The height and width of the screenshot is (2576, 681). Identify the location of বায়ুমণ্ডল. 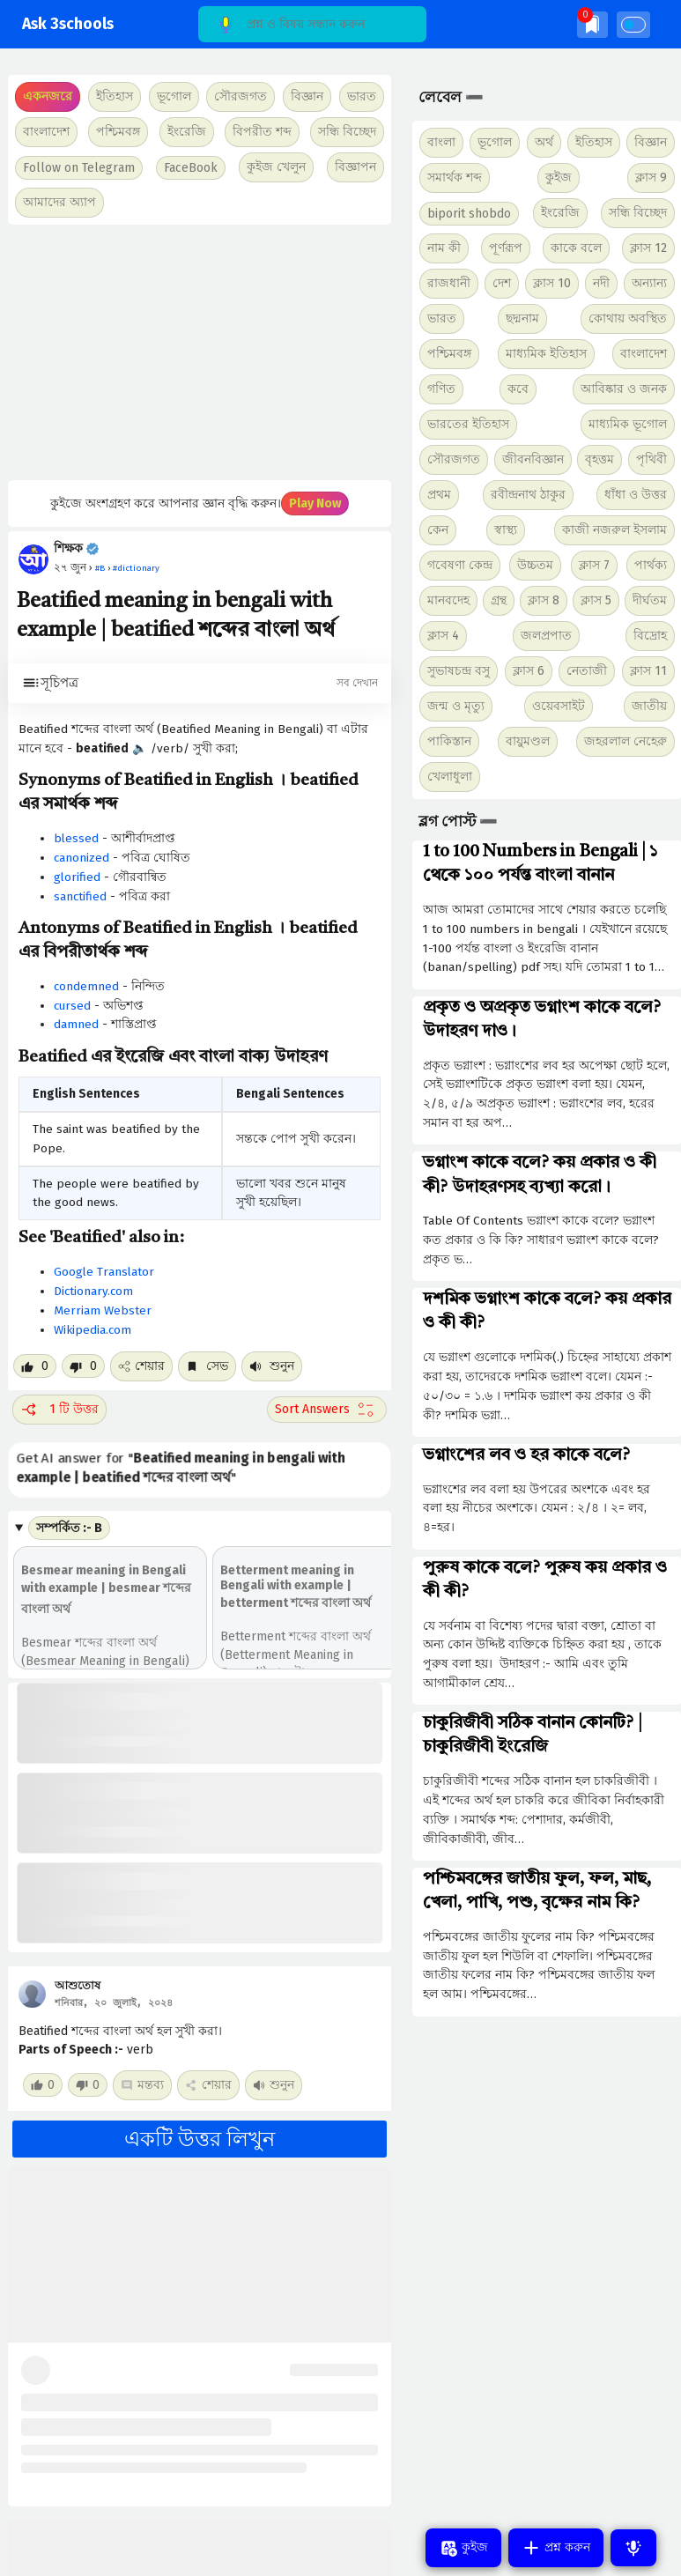
(528, 741).